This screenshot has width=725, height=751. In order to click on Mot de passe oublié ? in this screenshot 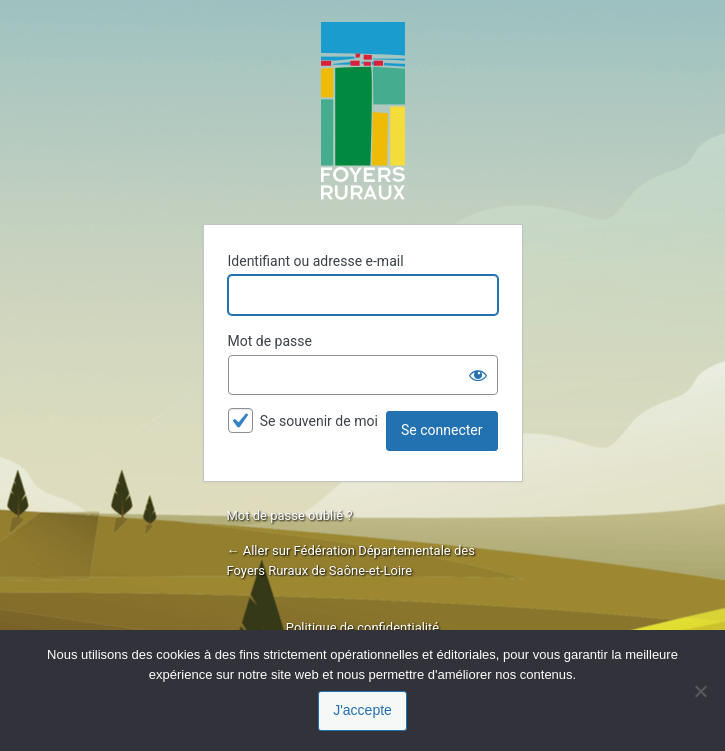, I will do `click(290, 515)`.